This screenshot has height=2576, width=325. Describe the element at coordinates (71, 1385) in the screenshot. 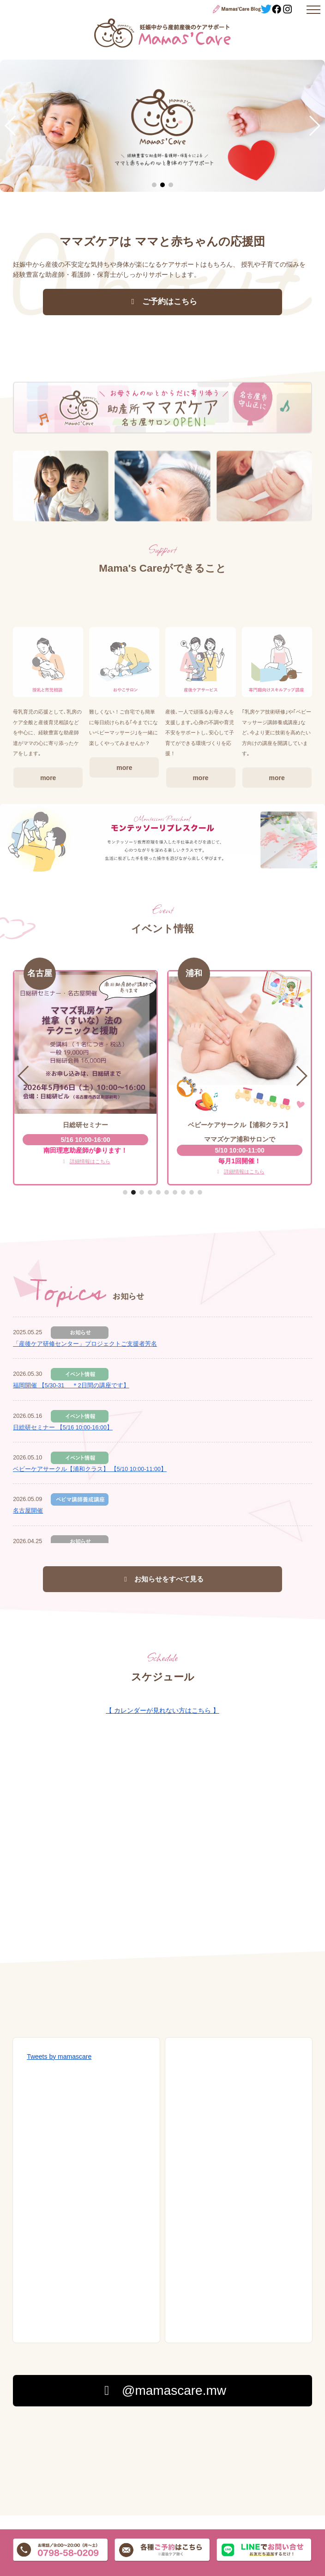

I see `福岡開催 【5/30-31 ＊2日間の講座です】` at that location.